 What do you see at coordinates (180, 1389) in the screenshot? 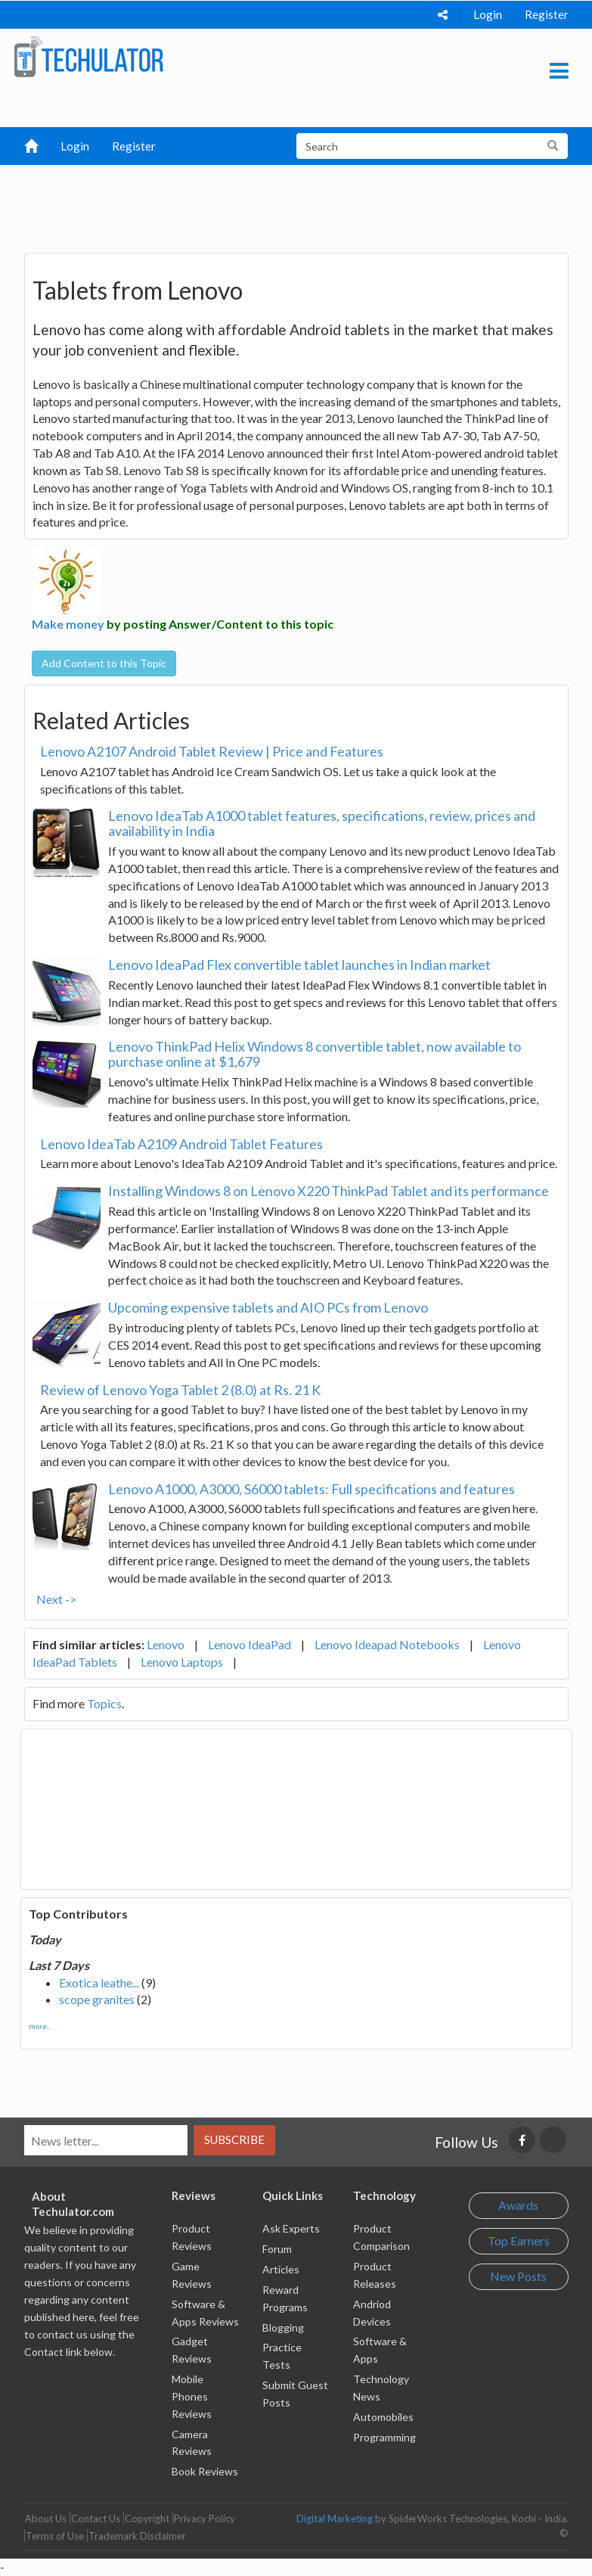
I see `Review of Lenovo Yoga Tablet 2 (8.0) at Rs. 21 K` at bounding box center [180, 1389].